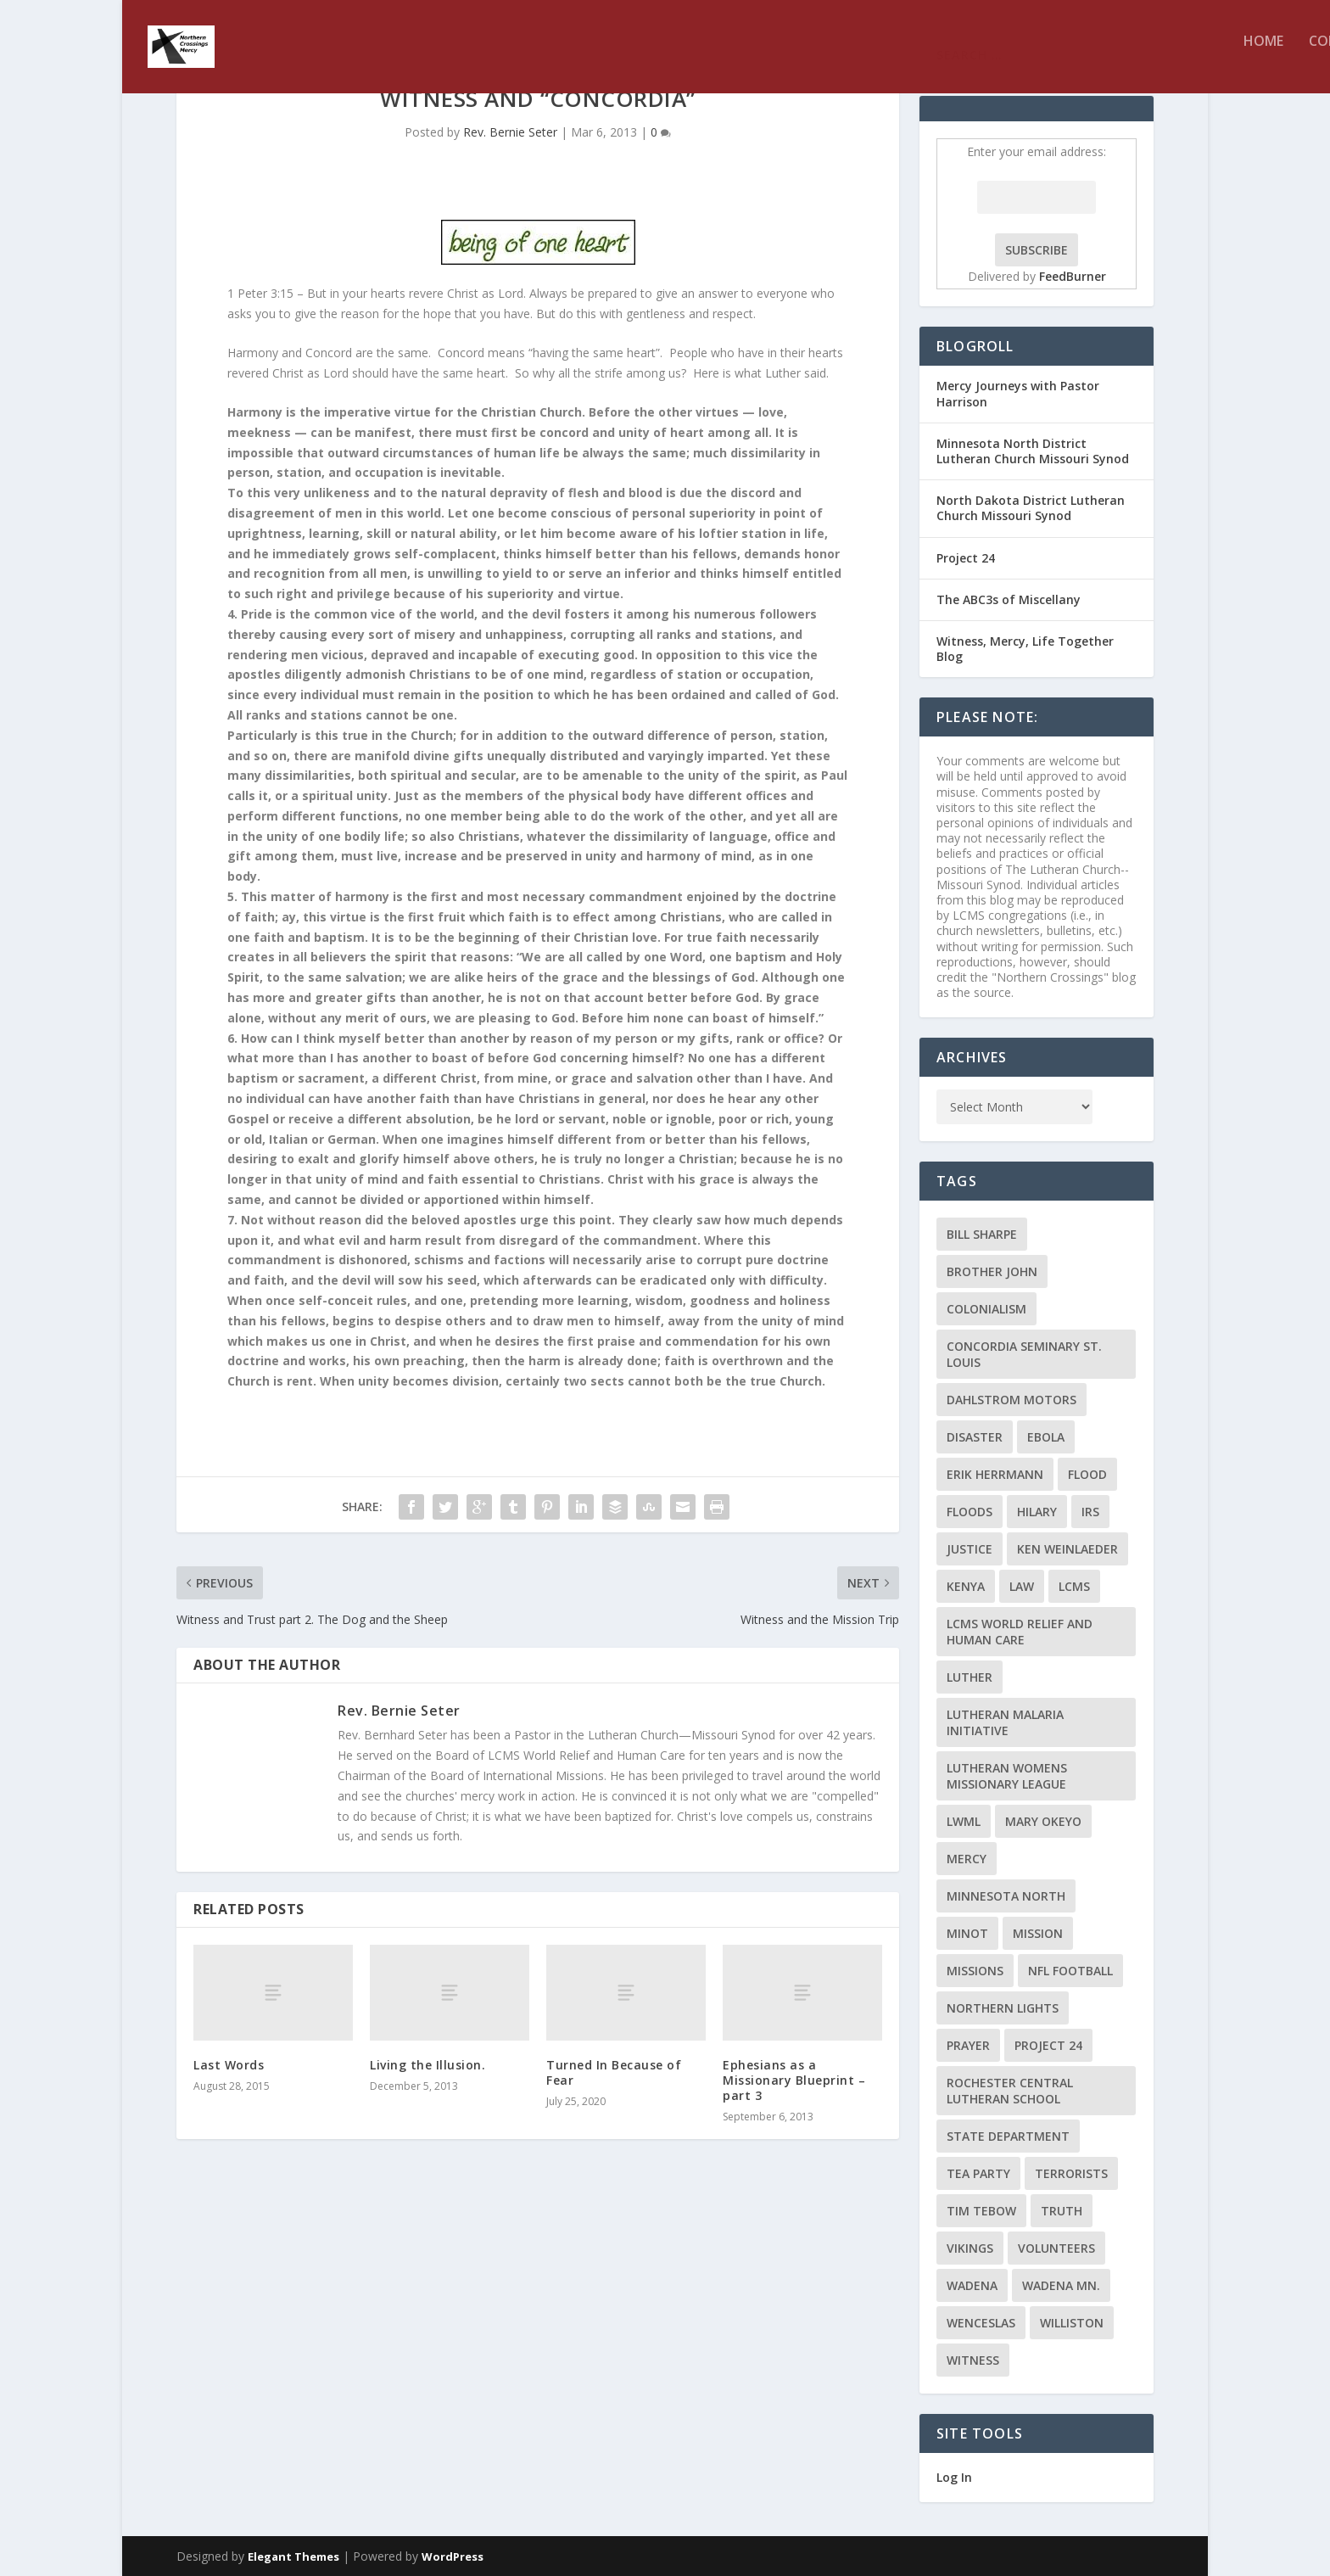 The image size is (1330, 2576). Describe the element at coordinates (1037, 1512) in the screenshot. I see `Hilary [Hilary (3 items)]` at that location.